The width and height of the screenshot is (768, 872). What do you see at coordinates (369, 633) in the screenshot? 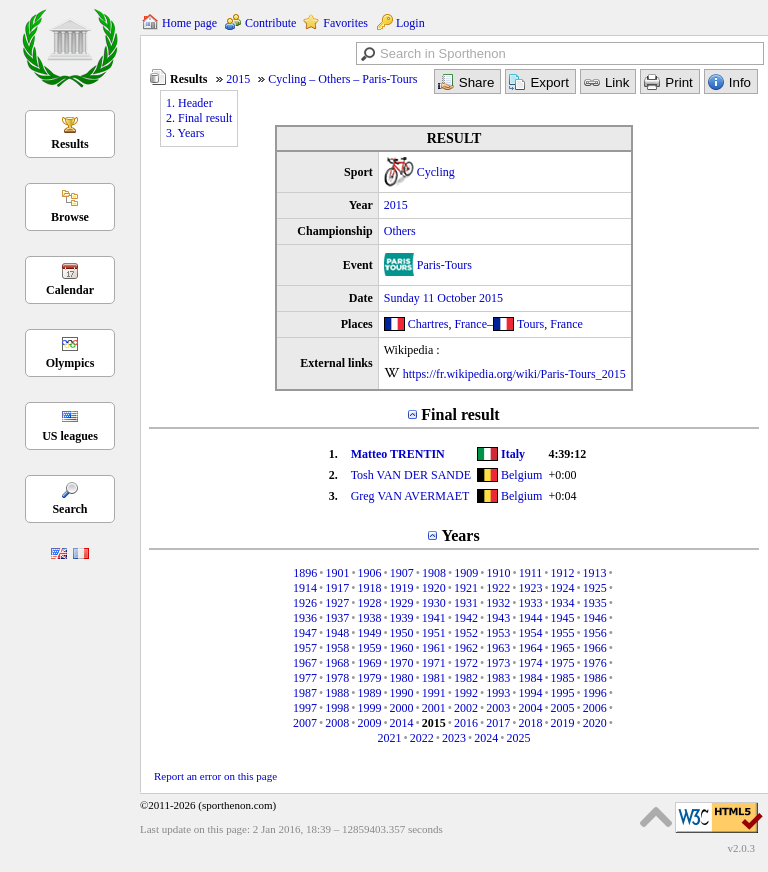
I see `1949` at bounding box center [369, 633].